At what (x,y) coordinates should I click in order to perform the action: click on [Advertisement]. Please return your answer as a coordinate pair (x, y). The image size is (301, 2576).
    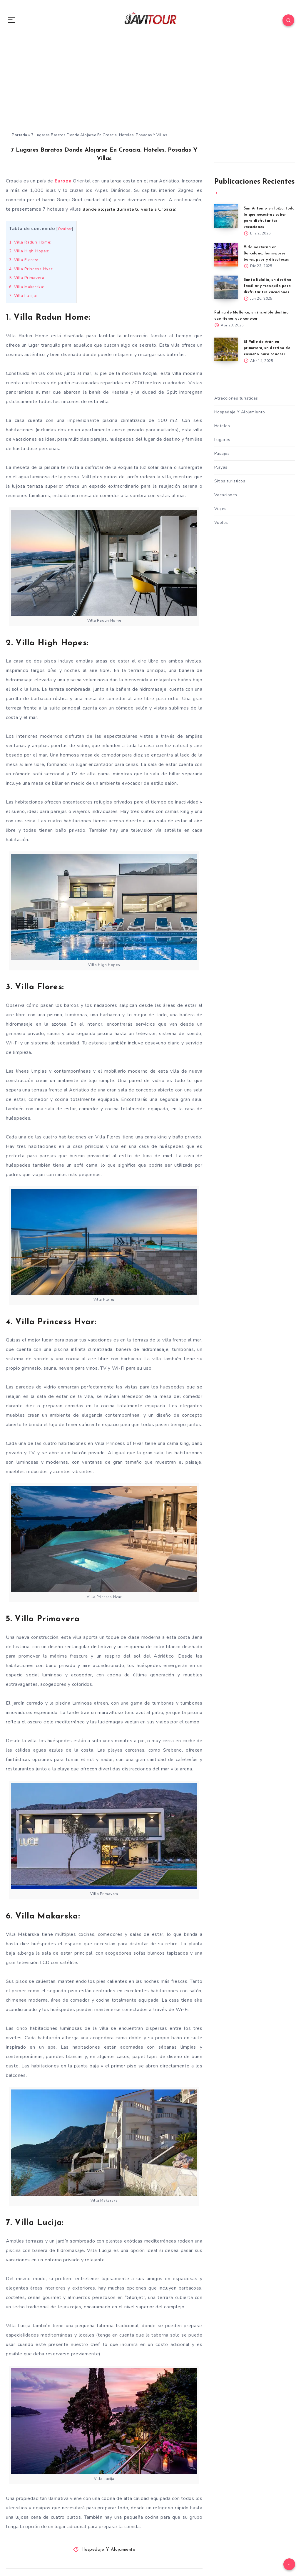
    Looking at the image, I should click on (150, 87).